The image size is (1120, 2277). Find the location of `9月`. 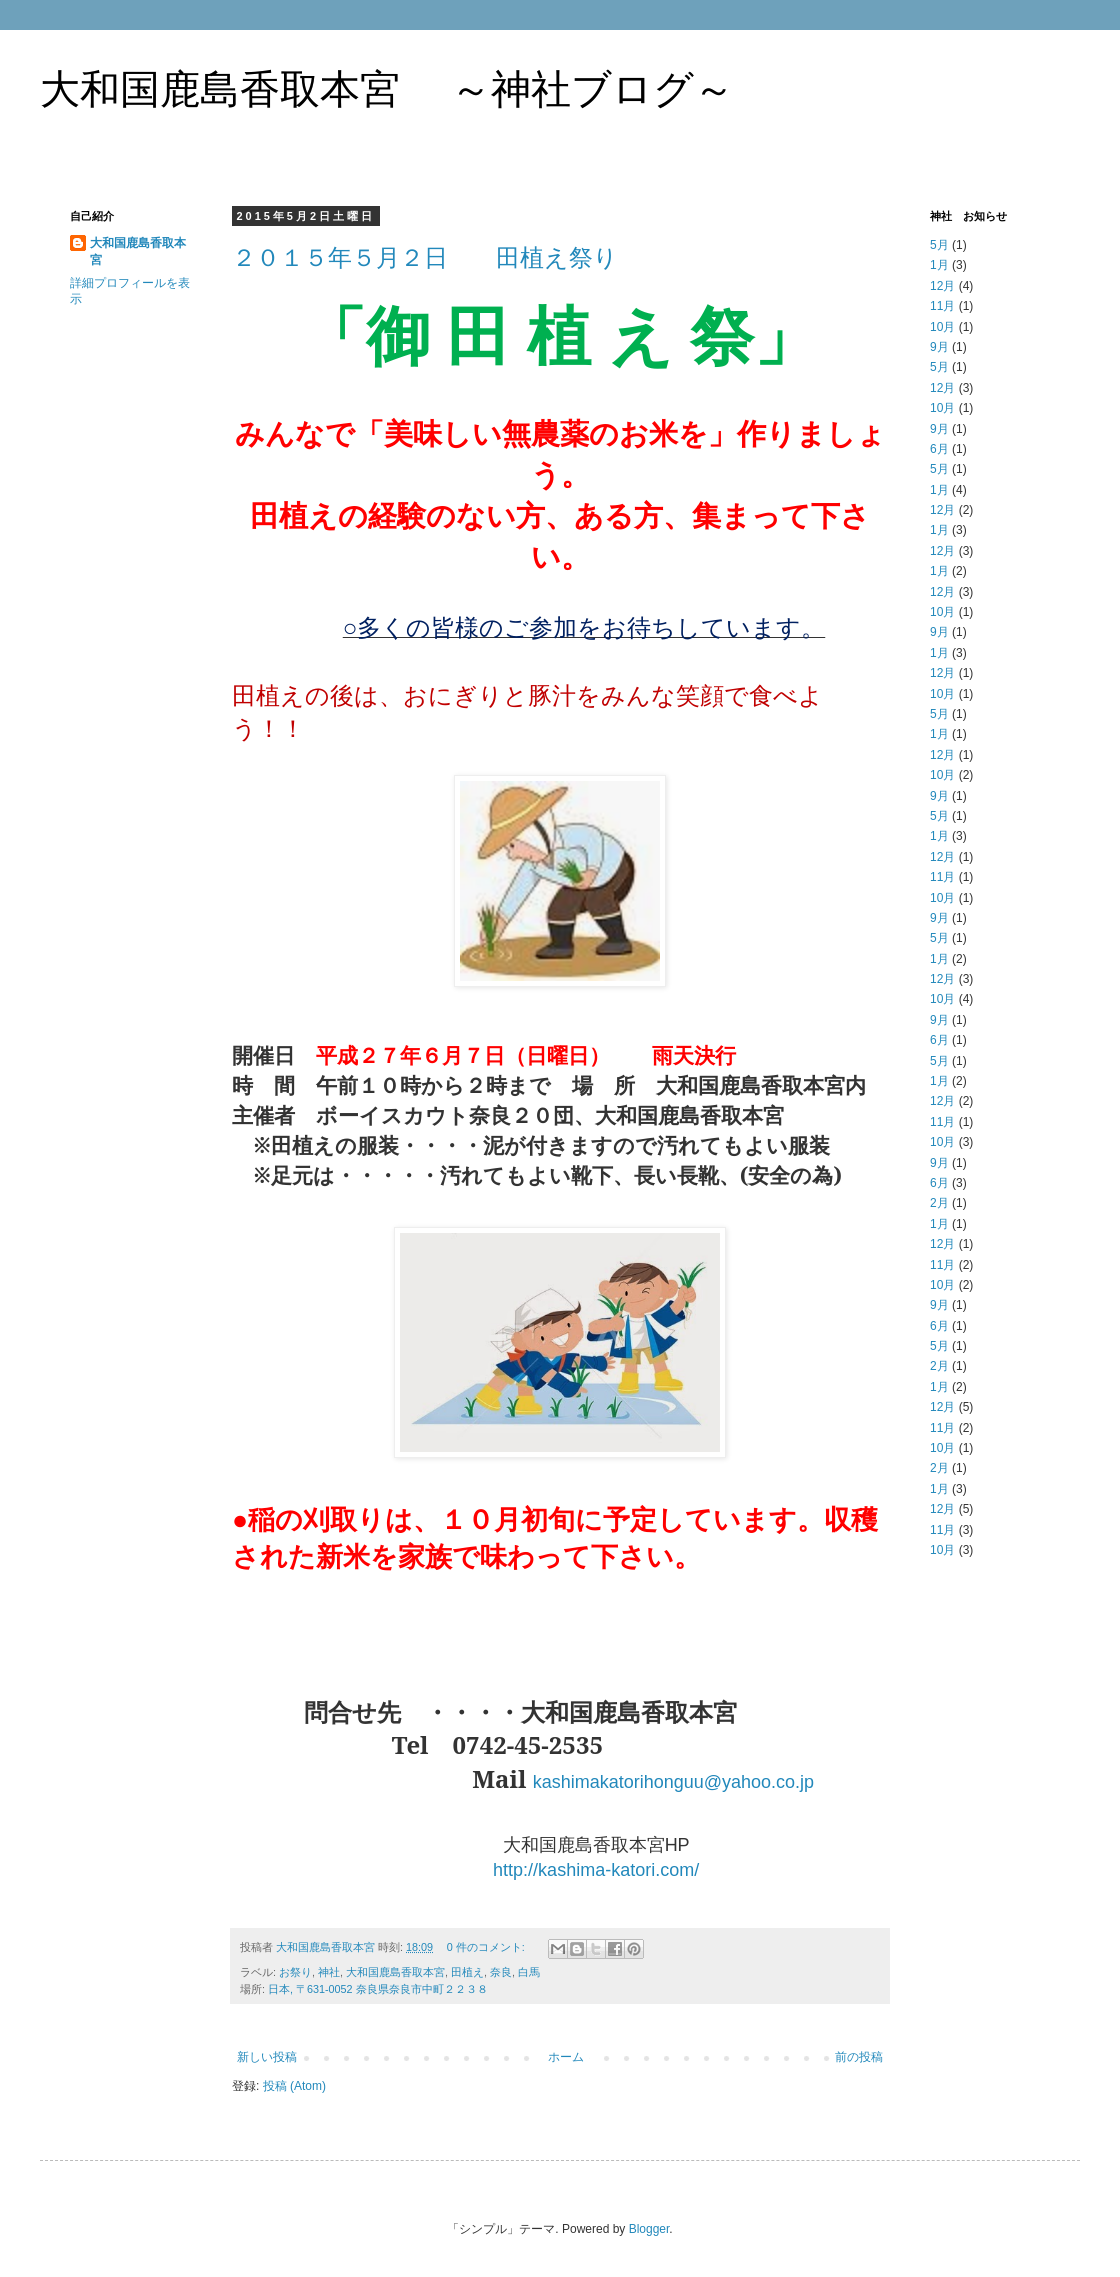

9月 is located at coordinates (939, 347).